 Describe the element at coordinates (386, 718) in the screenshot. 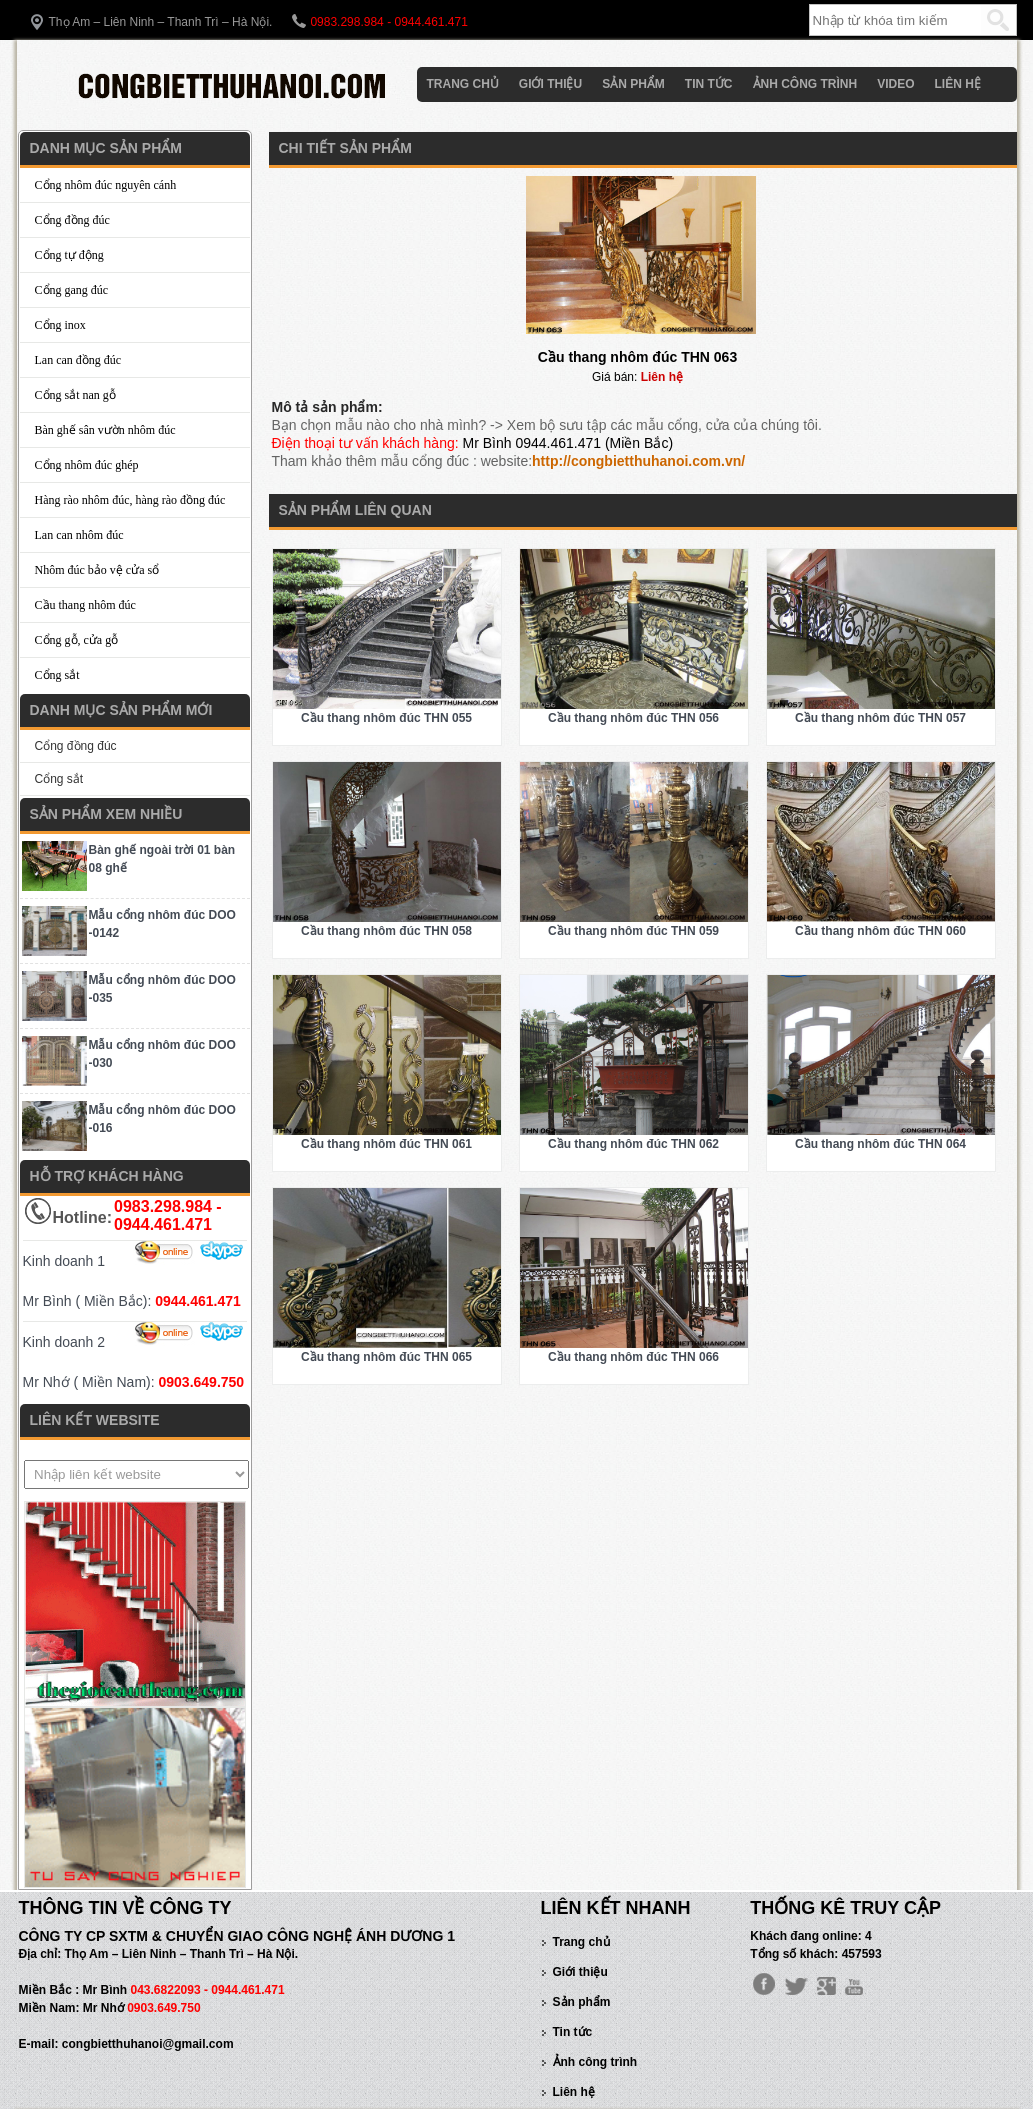

I see `Cầu thang nhôm đúc THN 055` at that location.